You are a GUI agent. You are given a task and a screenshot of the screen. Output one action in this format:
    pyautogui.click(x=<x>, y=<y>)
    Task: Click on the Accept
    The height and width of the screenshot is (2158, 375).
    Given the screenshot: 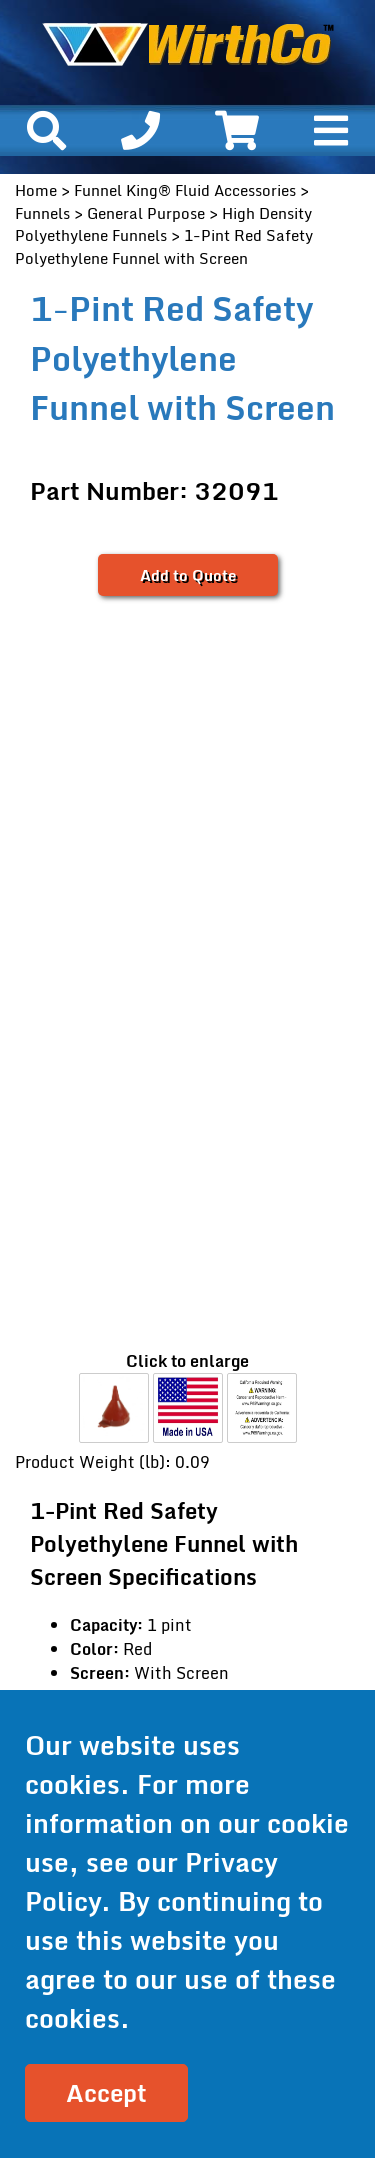 What is the action you would take?
    pyautogui.click(x=106, y=2092)
    